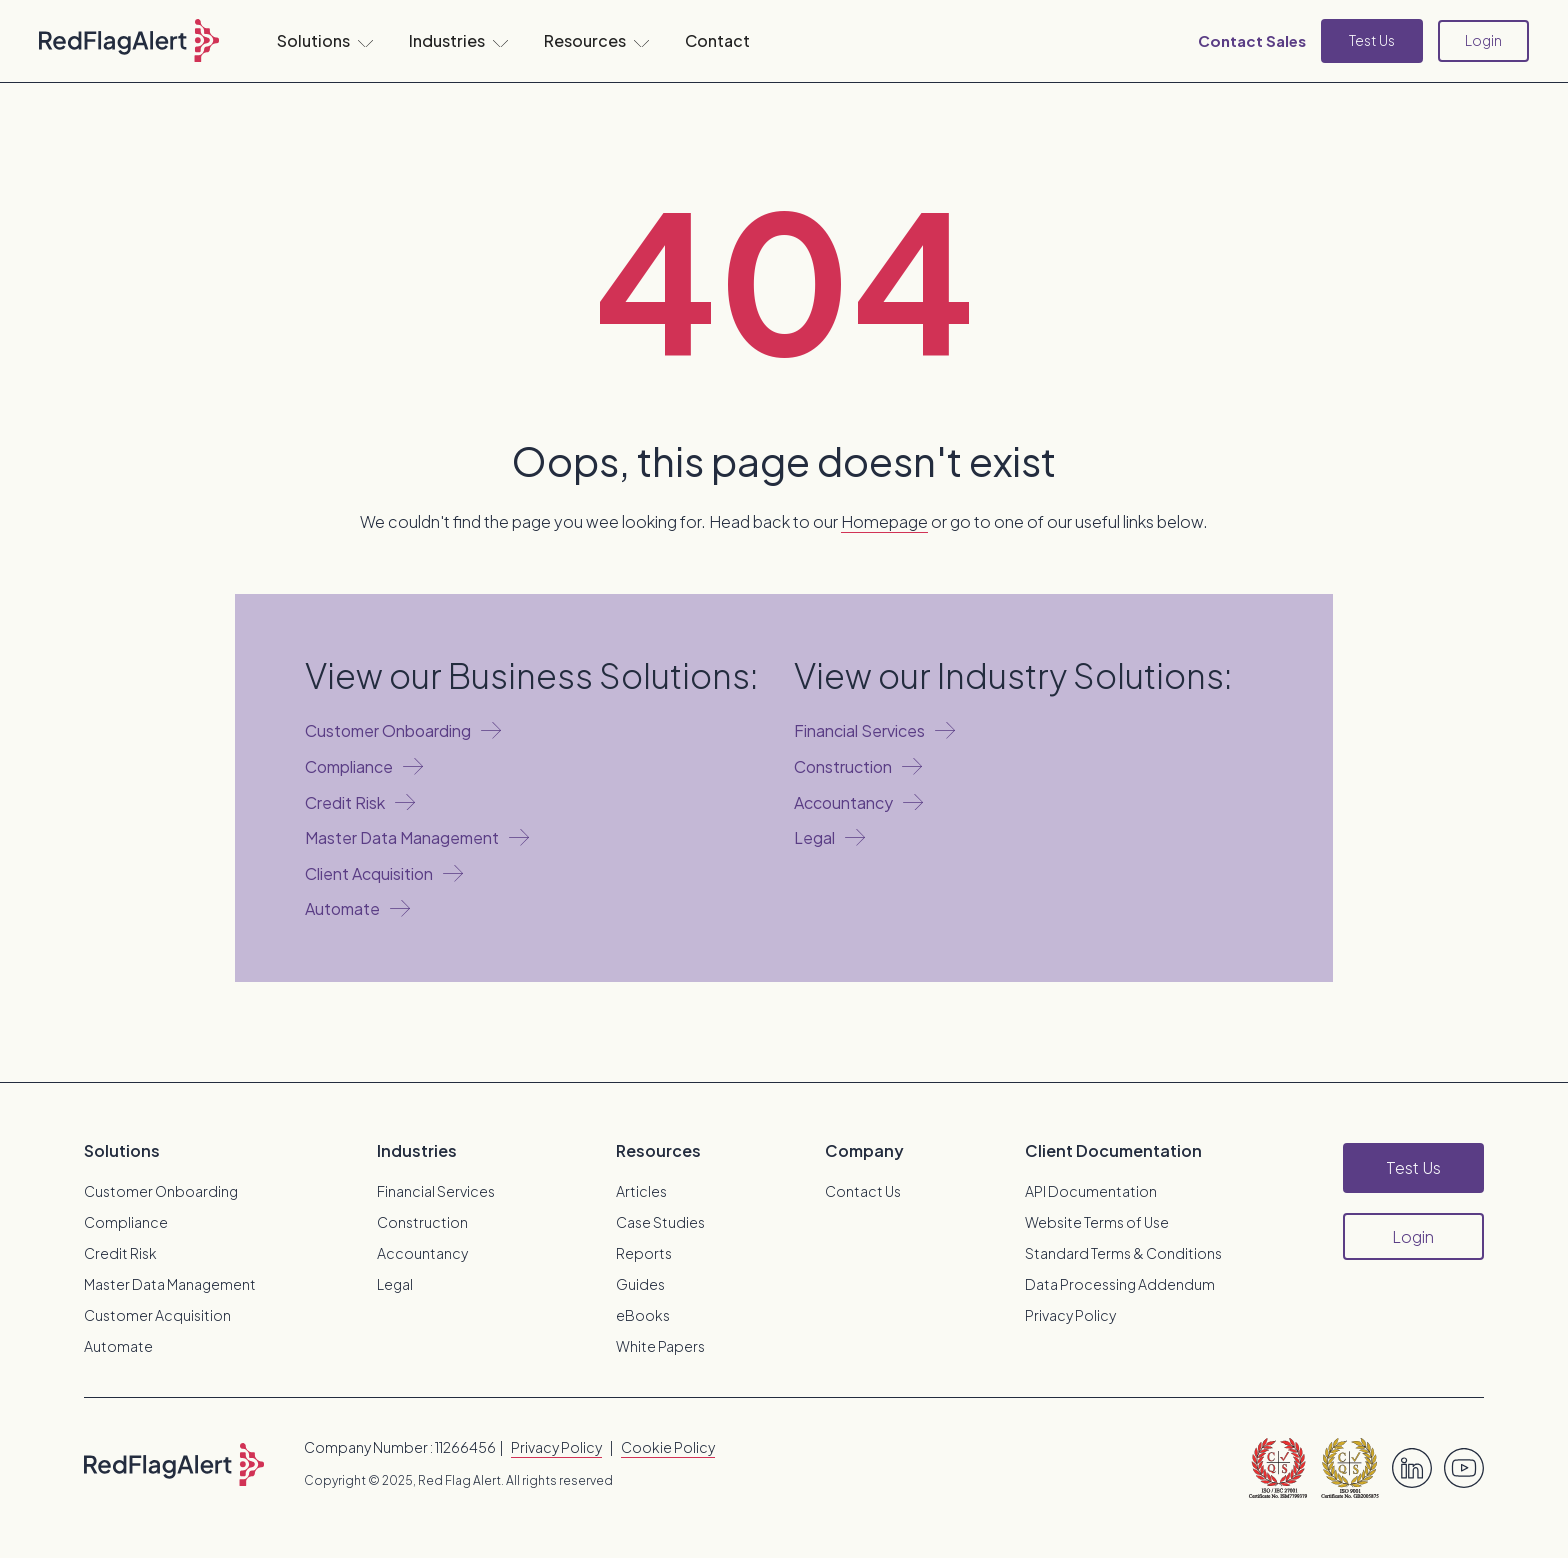 Image resolution: width=1568 pixels, height=1558 pixels. Describe the element at coordinates (660, 1222) in the screenshot. I see `Case Studies` at that location.